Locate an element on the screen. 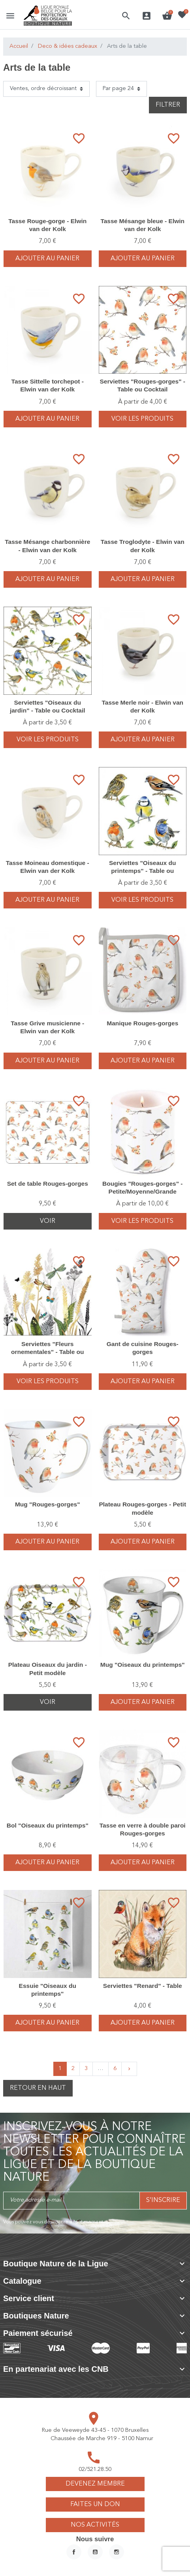 The height and width of the screenshot is (2576, 190). Bol "Oiseaux du printemps" is located at coordinates (47, 1825).